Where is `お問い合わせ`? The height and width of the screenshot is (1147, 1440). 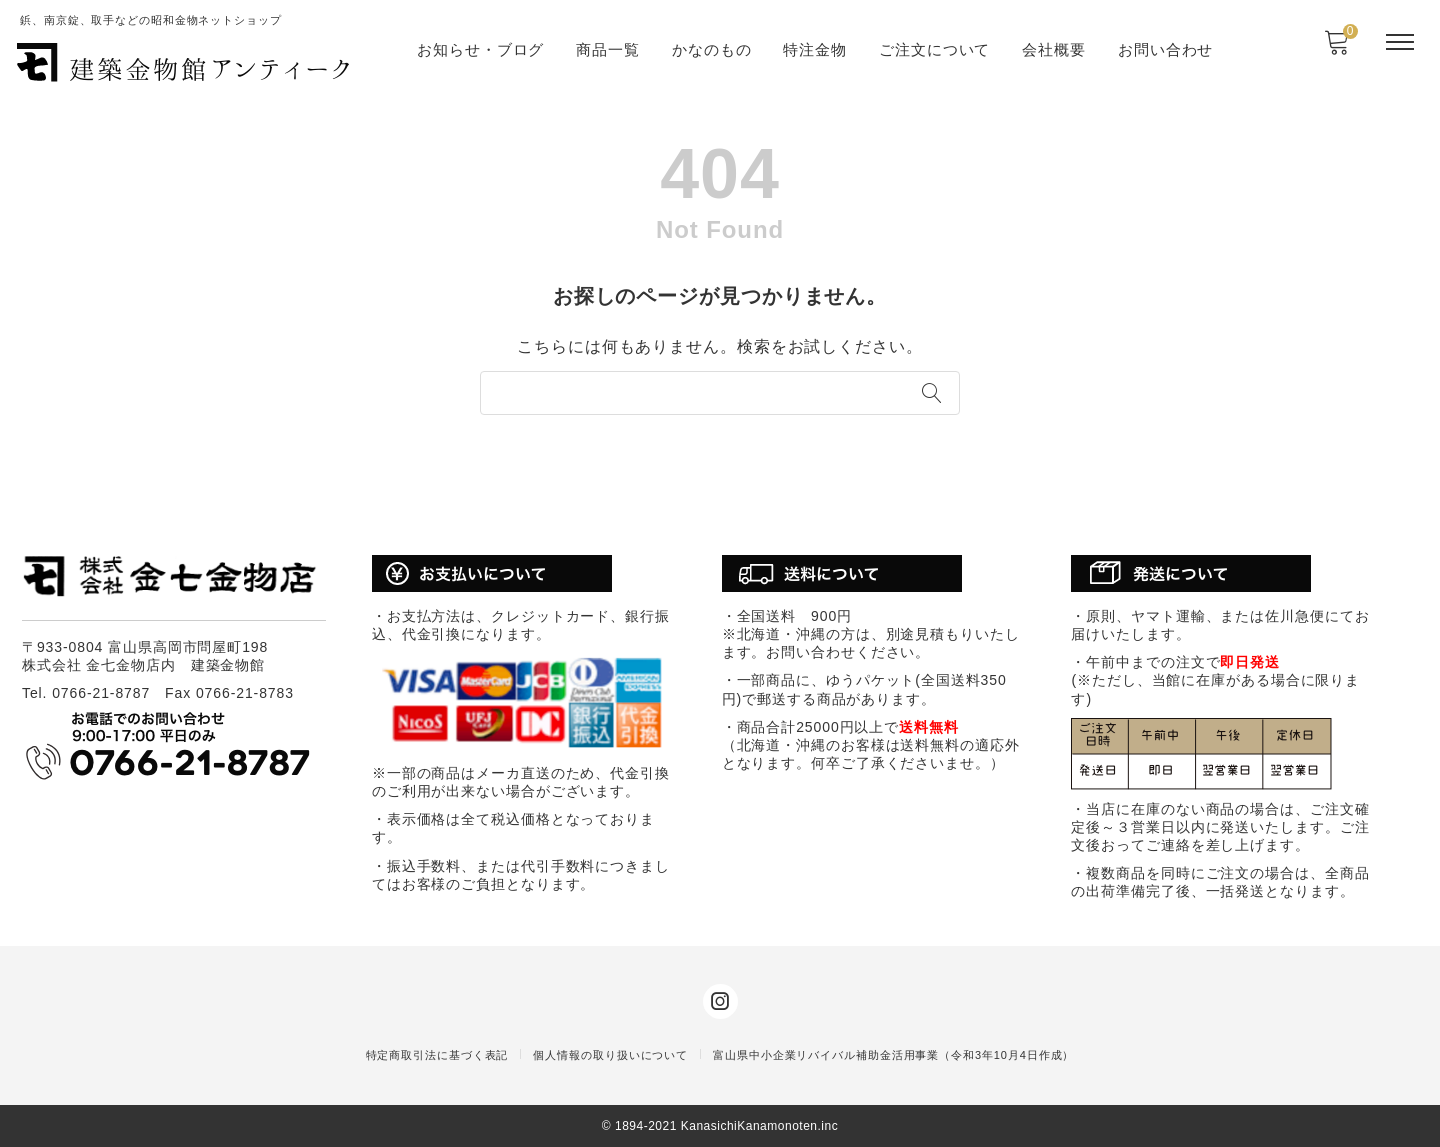
お問い合わせ is located at coordinates (1165, 49).